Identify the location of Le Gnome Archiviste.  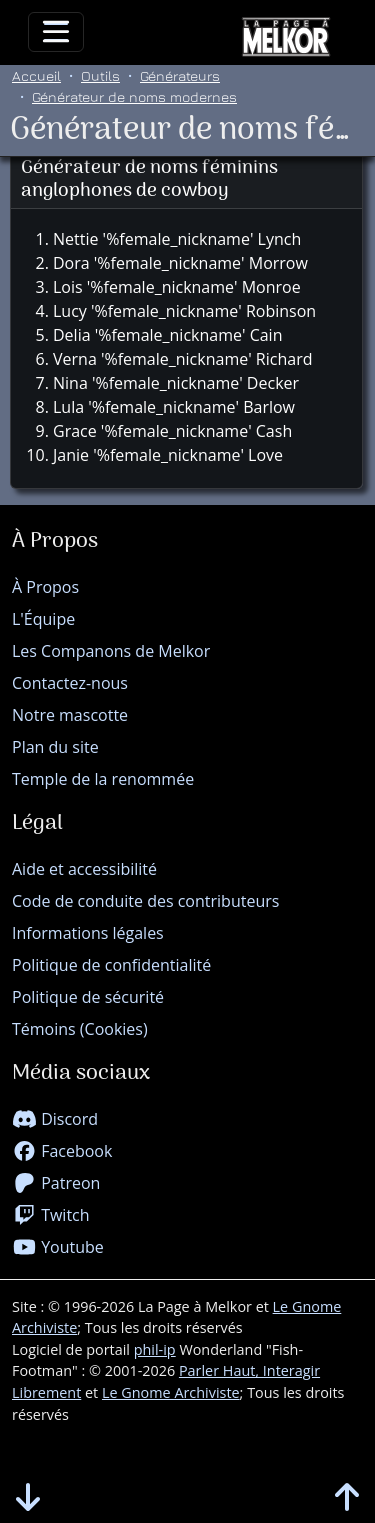
(171, 1392).